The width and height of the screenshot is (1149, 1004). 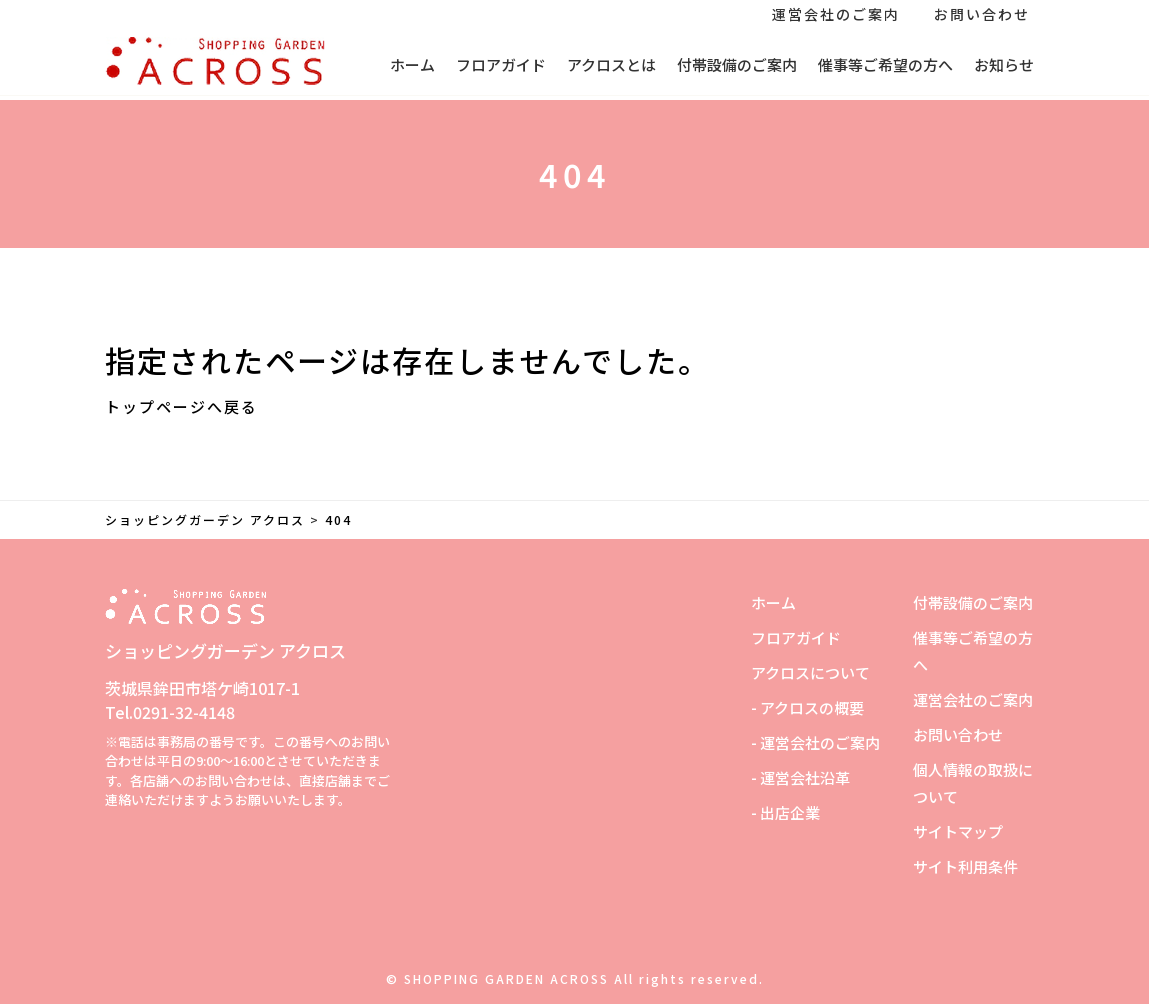 What do you see at coordinates (785, 812) in the screenshot?
I see `- 出店企業` at bounding box center [785, 812].